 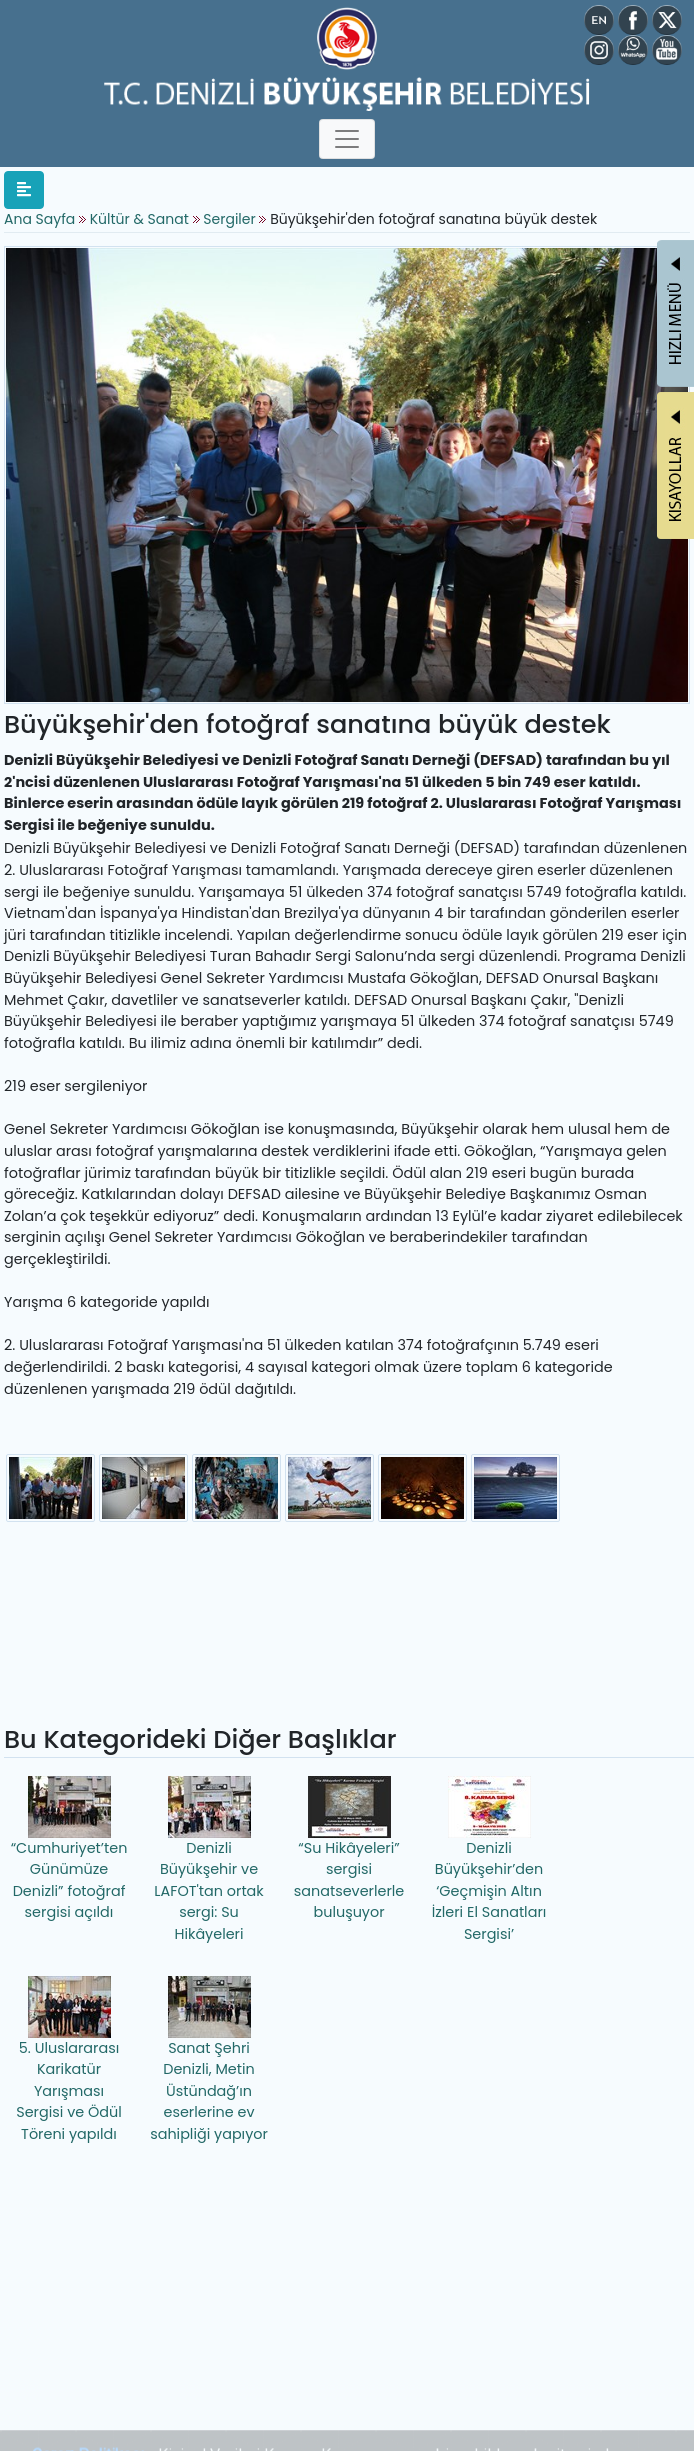 What do you see at coordinates (349, 1849) in the screenshot?
I see `“Su Hikâyeleri” sergisi sanatseverlerle buluşuyor` at bounding box center [349, 1849].